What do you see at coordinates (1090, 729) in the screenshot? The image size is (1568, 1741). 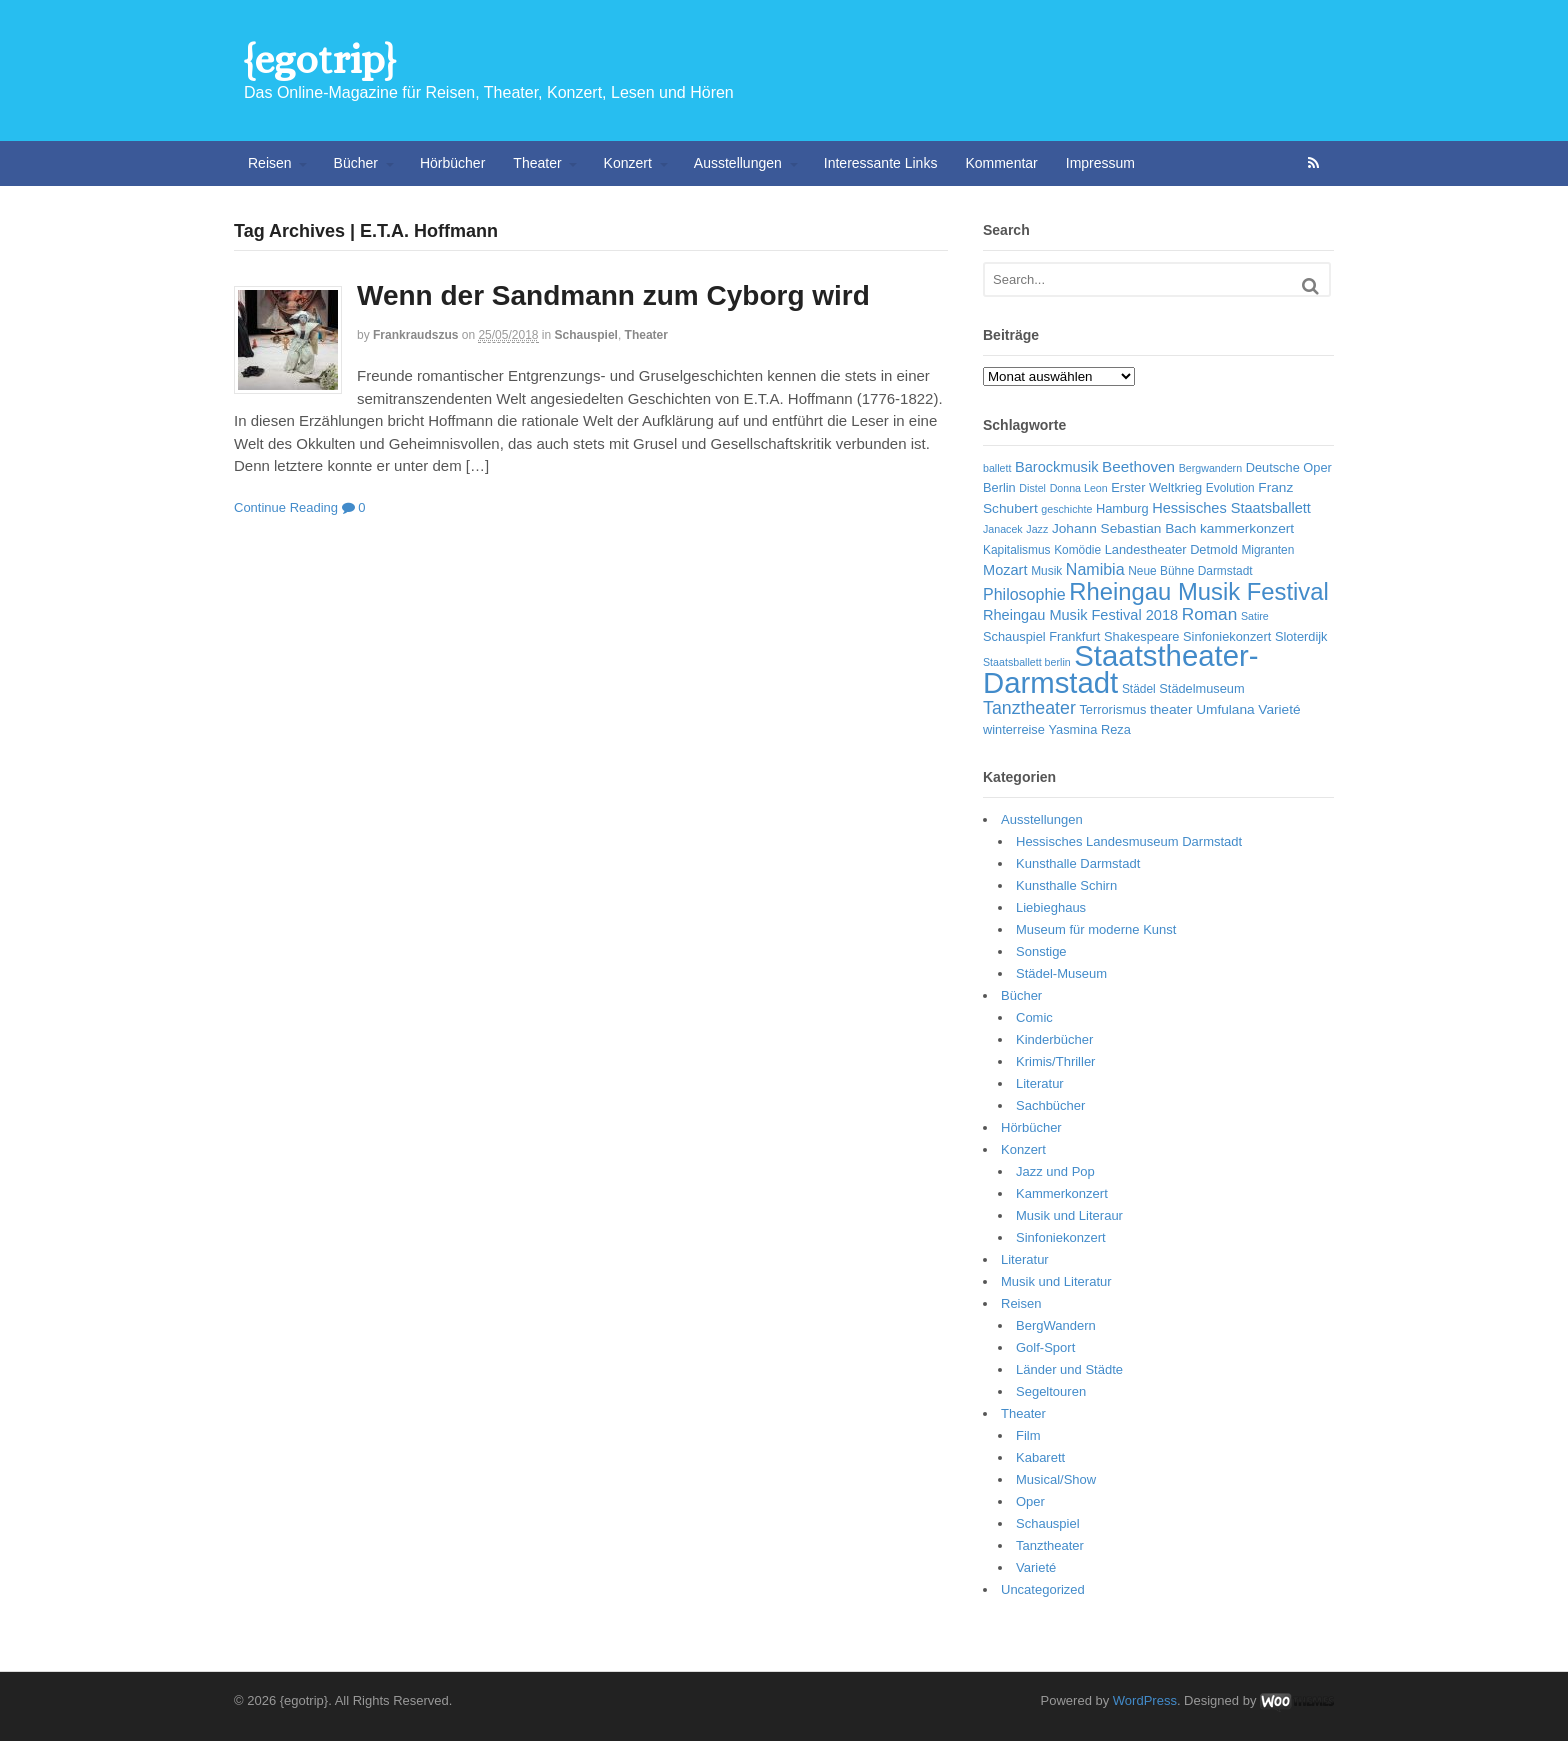 I see `Yasmina Reza [Yasmina Reza (7 Einträge)]` at bounding box center [1090, 729].